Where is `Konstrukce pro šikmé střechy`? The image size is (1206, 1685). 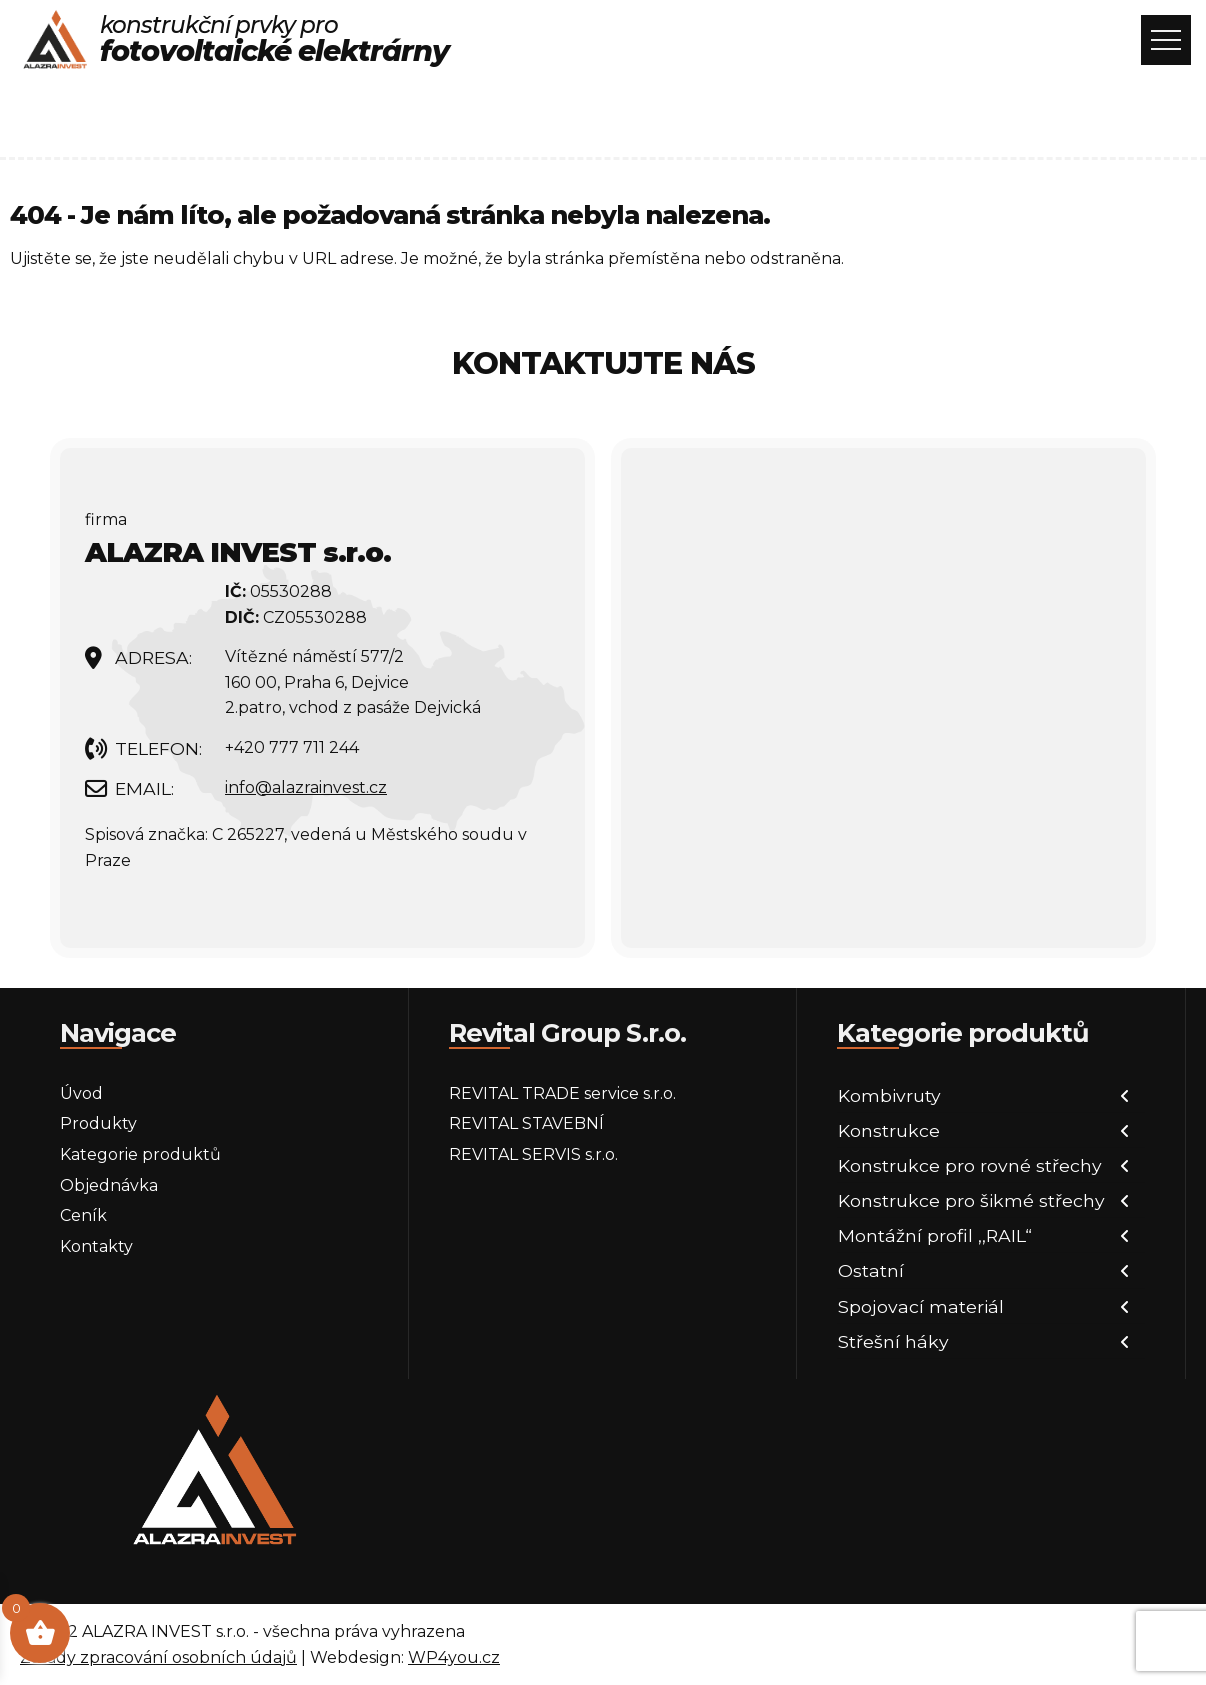 Konstrukce pro šikmé střechy is located at coordinates (971, 1200).